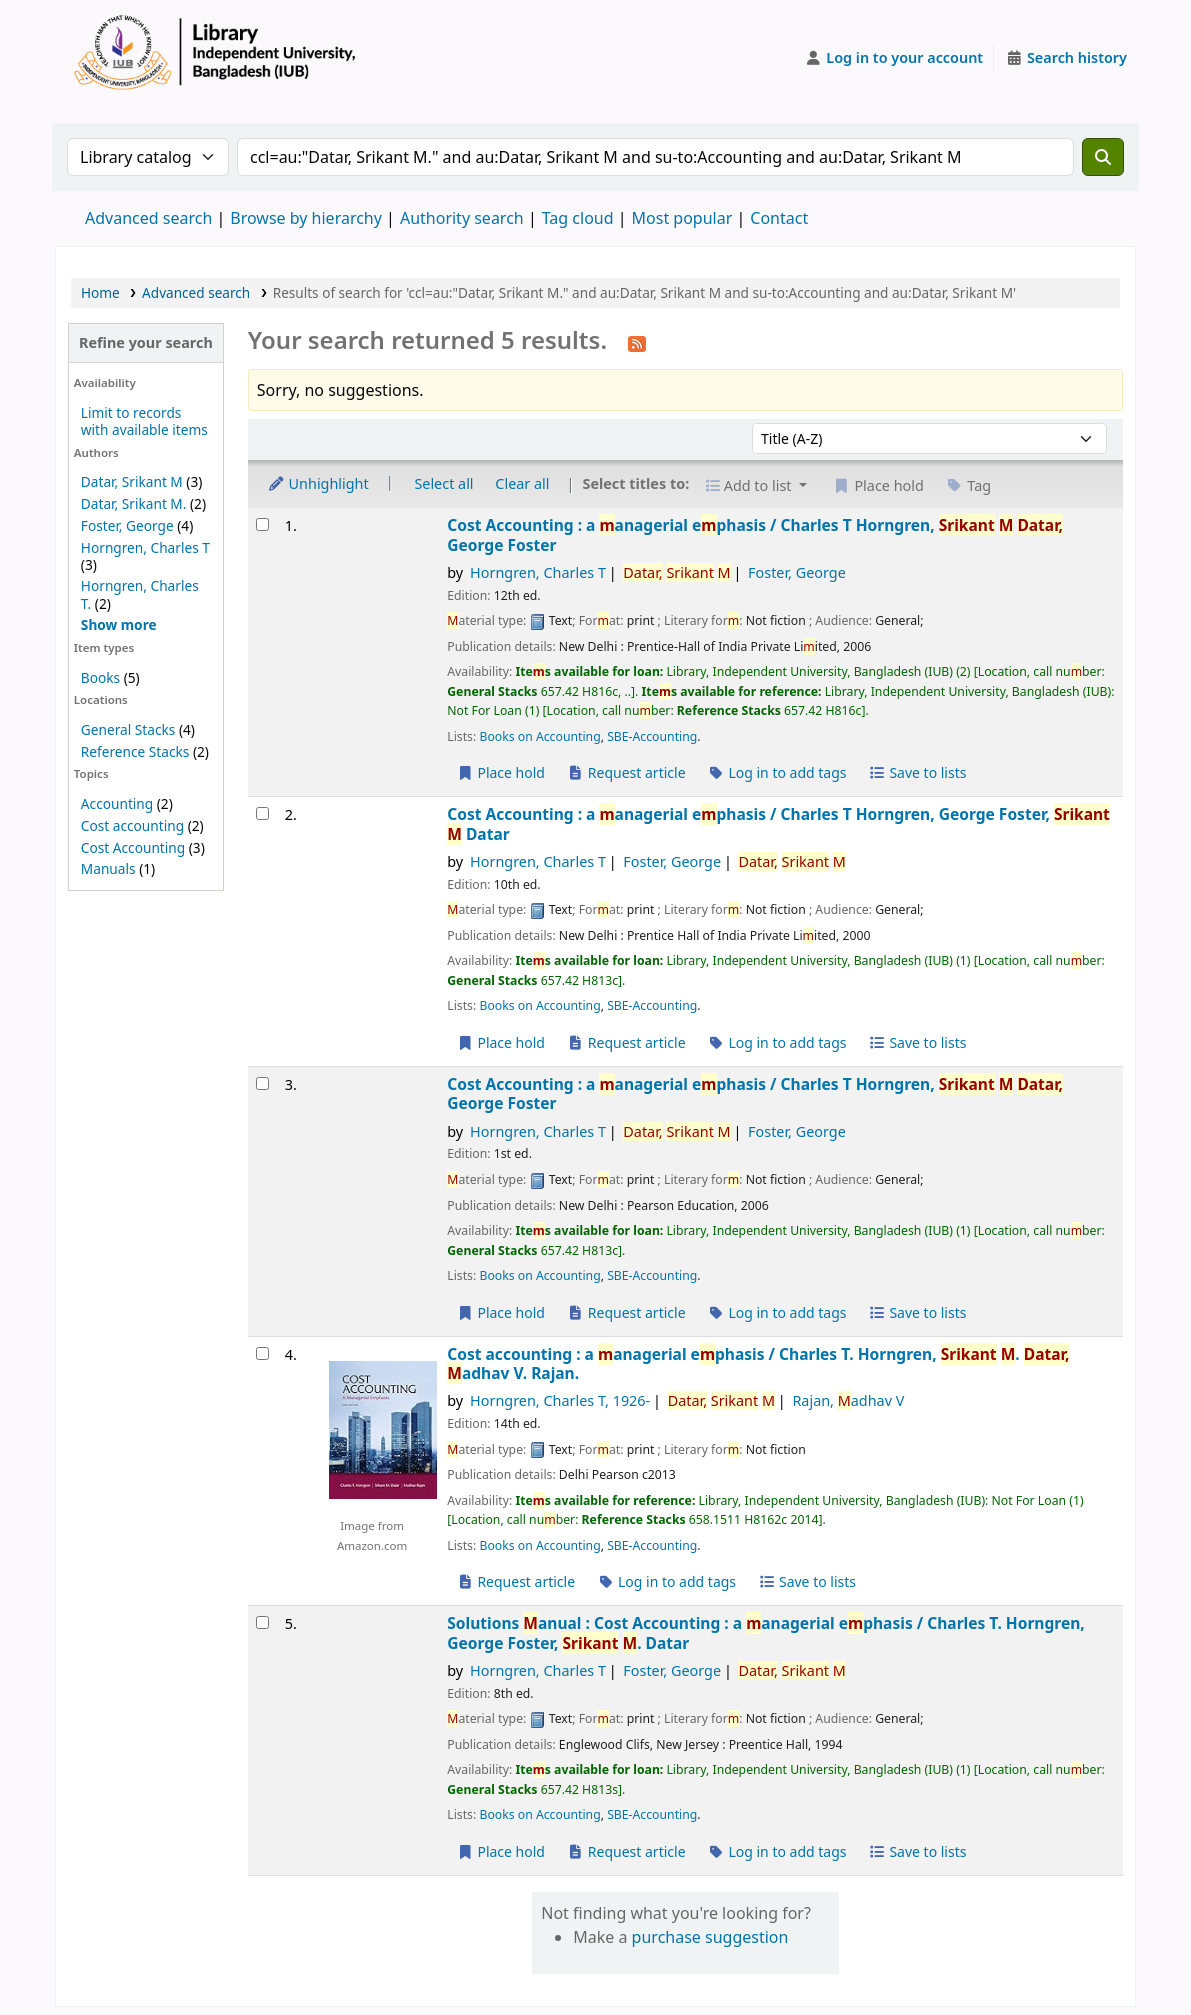 The height and width of the screenshot is (2015, 1191). What do you see at coordinates (100, 292) in the screenshot?
I see `Home` at bounding box center [100, 292].